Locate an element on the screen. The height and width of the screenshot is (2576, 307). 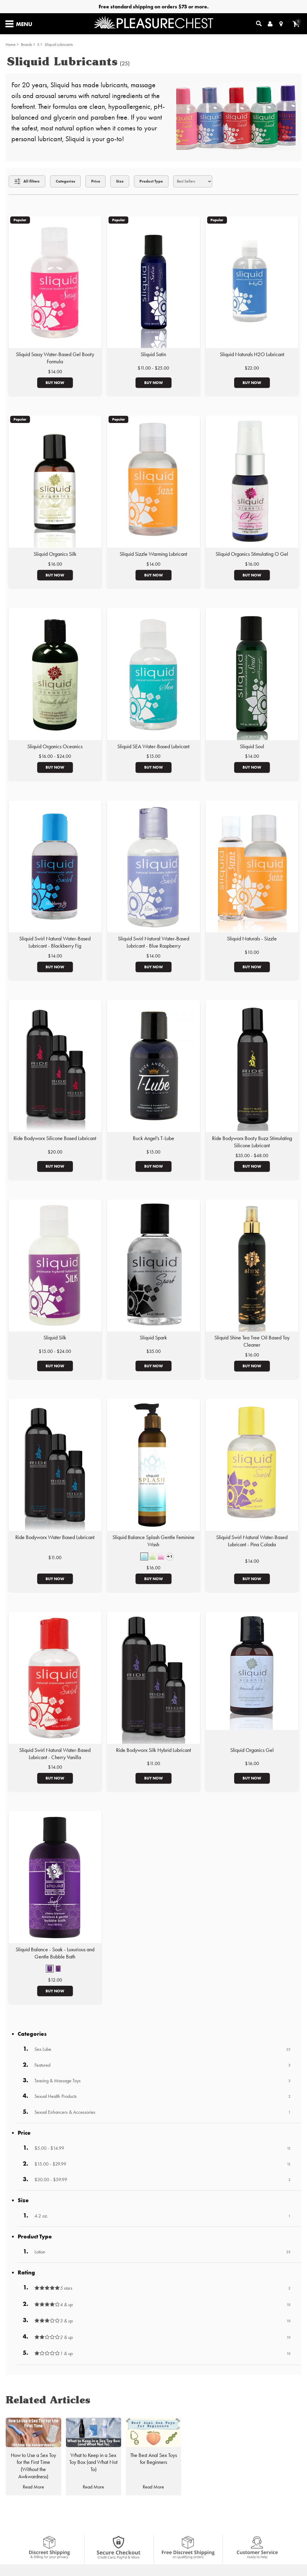
Sliquid Balance Splash Gentle Feminine Wash is located at coordinates (153, 1541).